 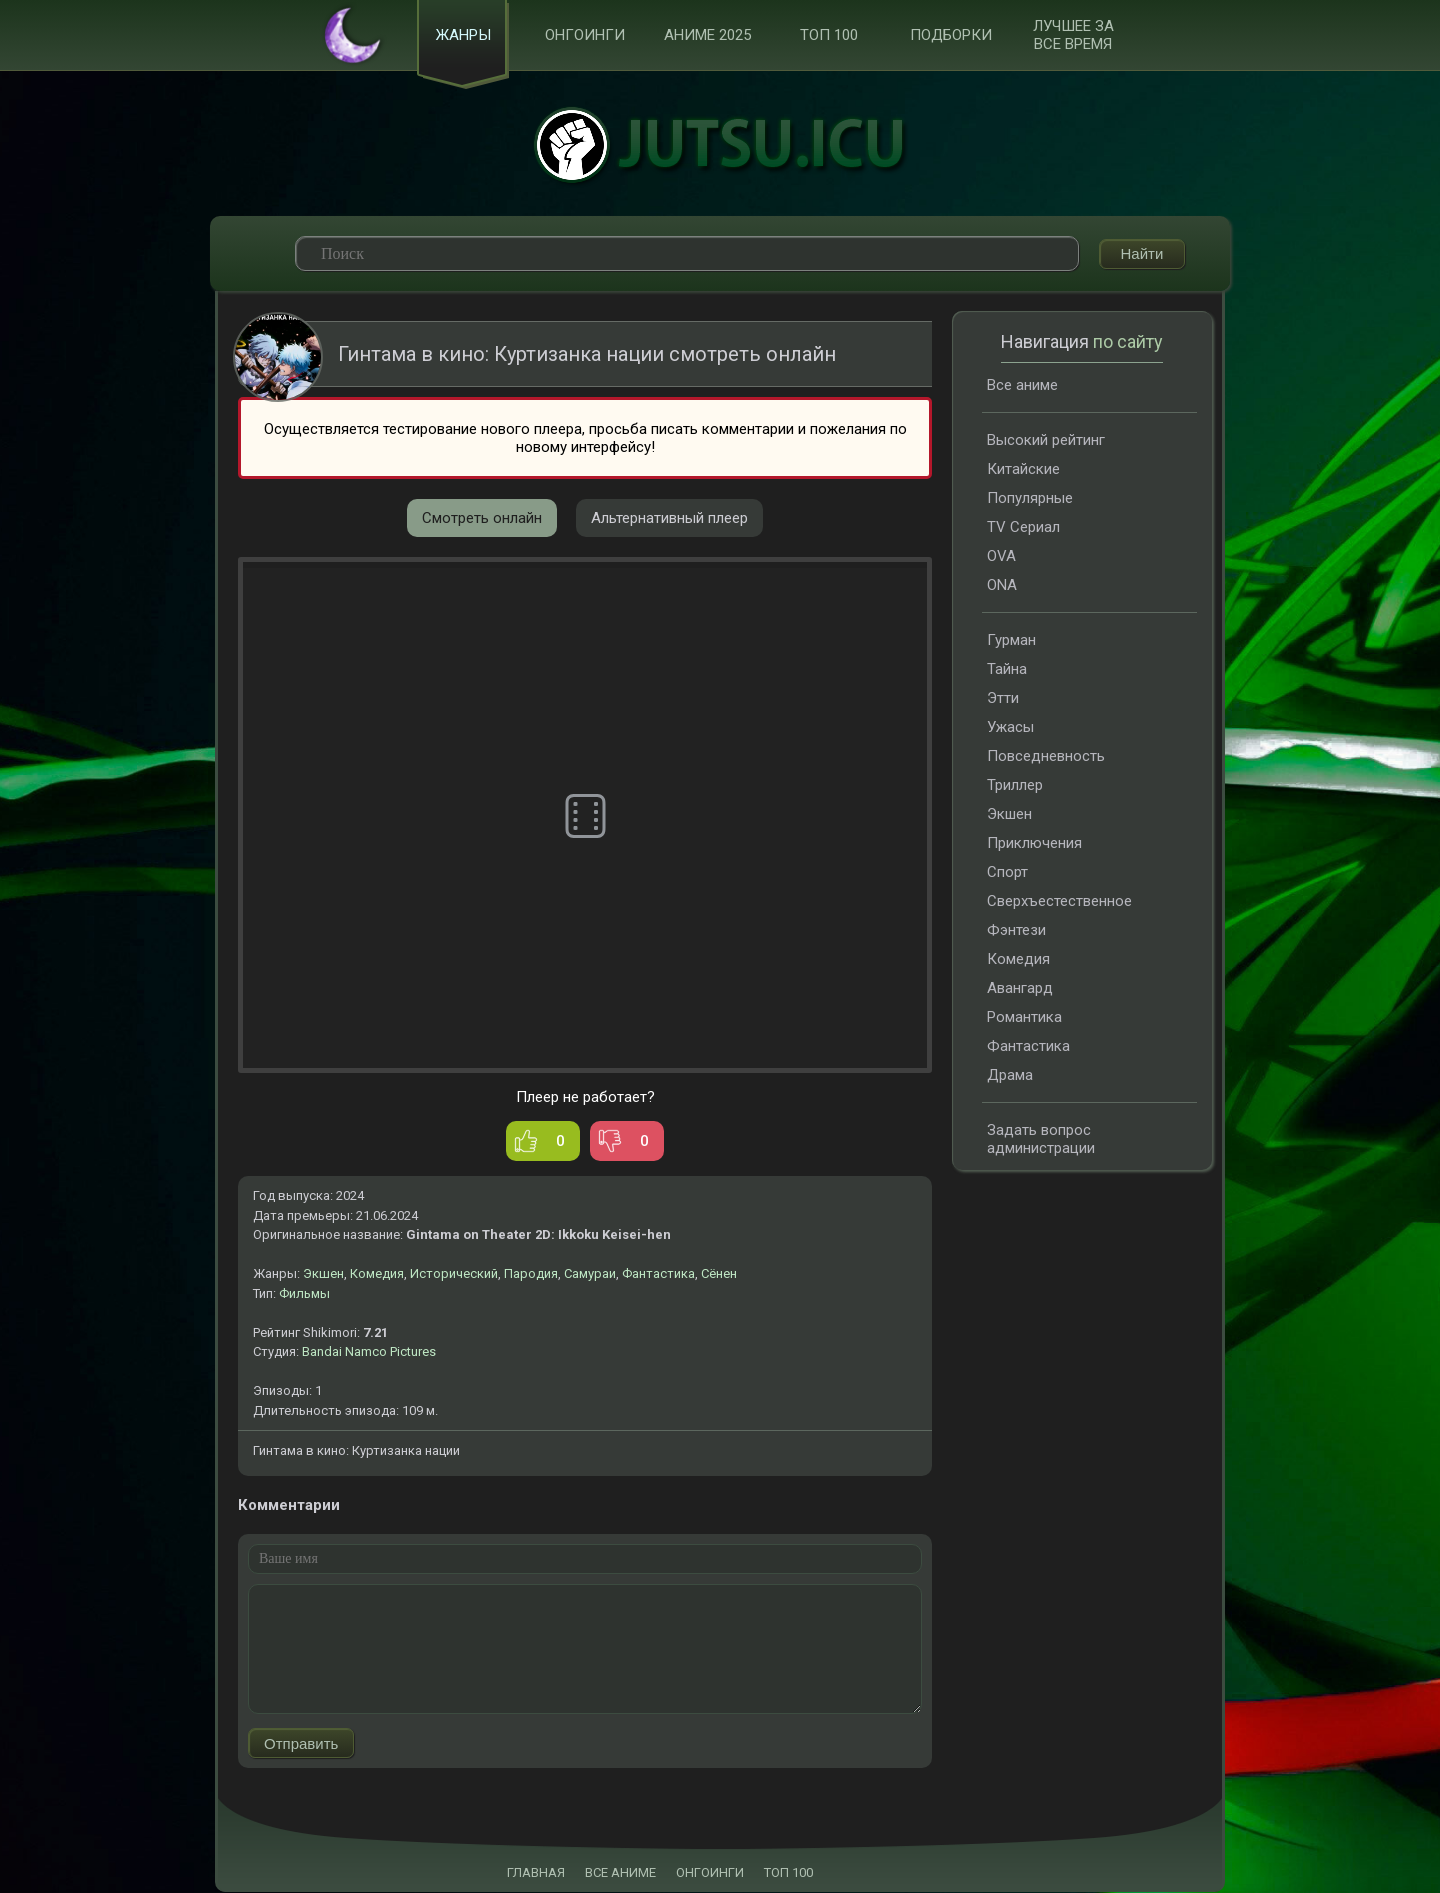 I want to click on Драма, so click(x=1010, y=1076).